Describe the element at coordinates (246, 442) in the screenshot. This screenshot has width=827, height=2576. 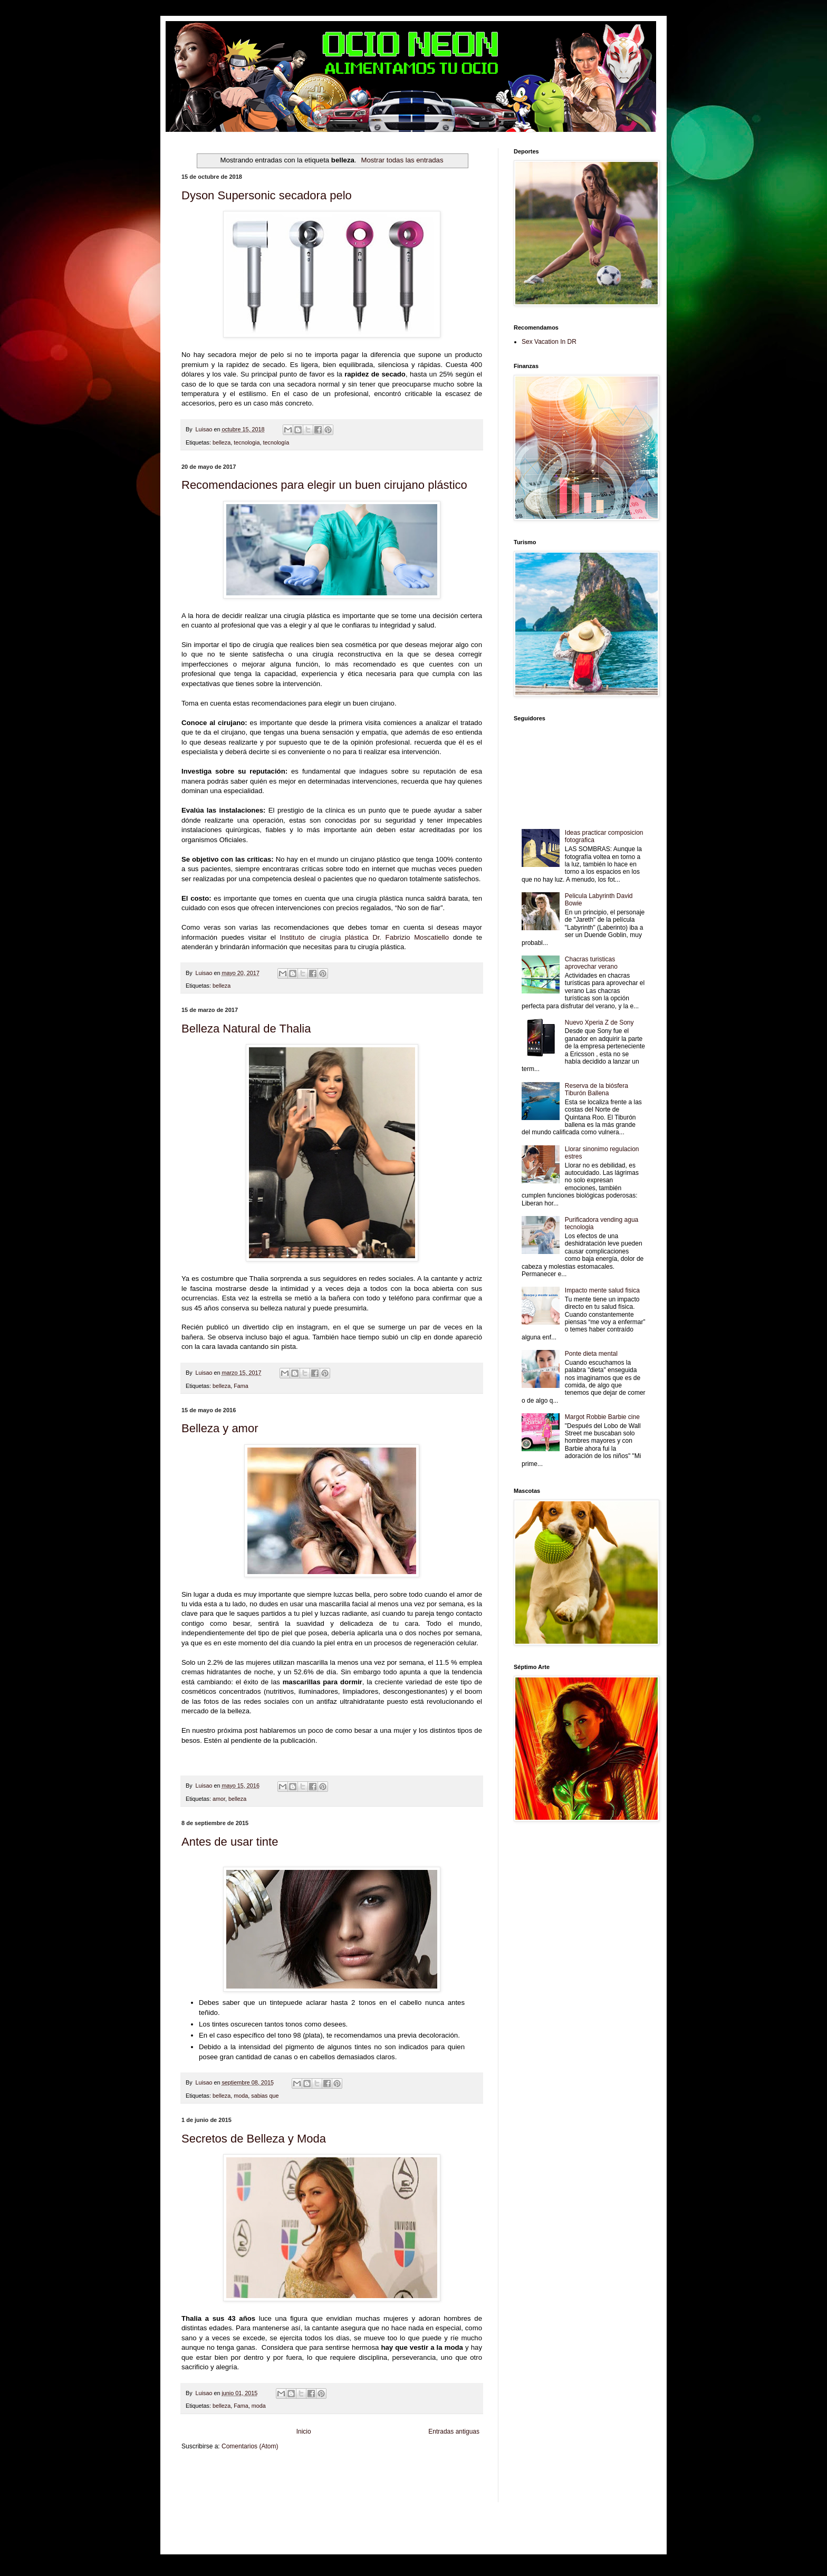
I see `tecnologia` at that location.